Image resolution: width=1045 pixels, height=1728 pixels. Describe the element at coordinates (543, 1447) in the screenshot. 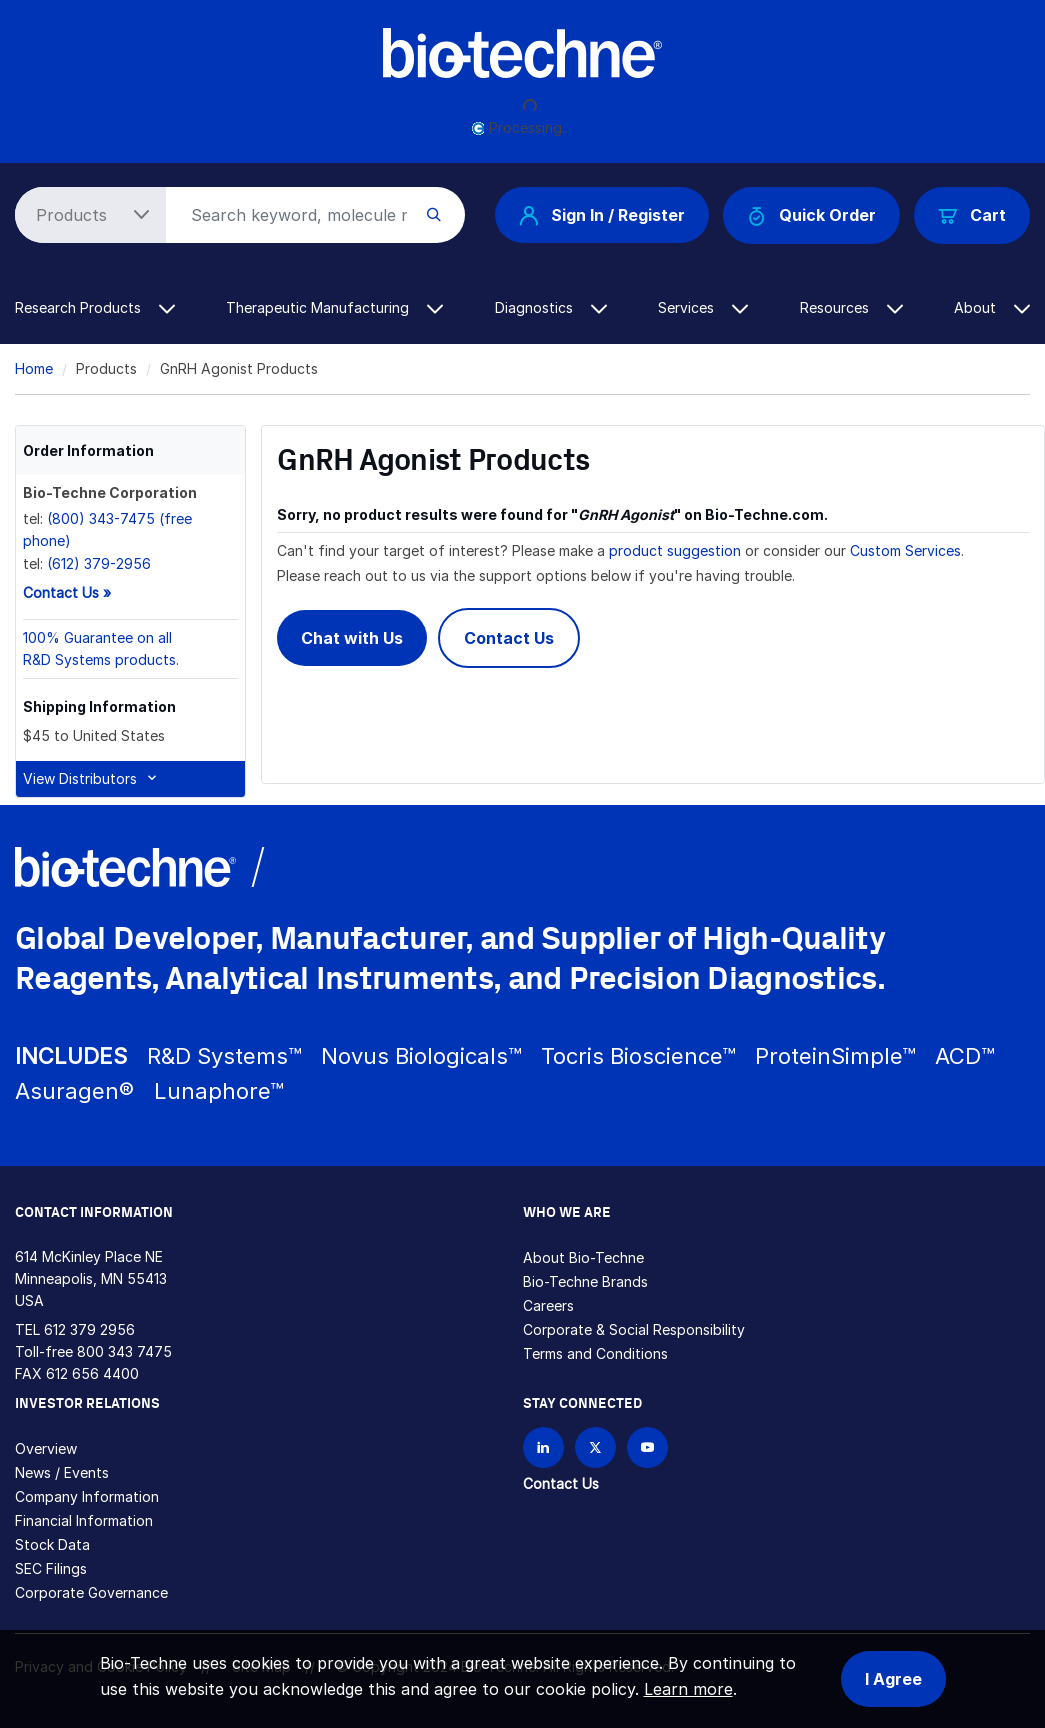

I see `[Follow Bio-techne on LinkedIn]` at that location.